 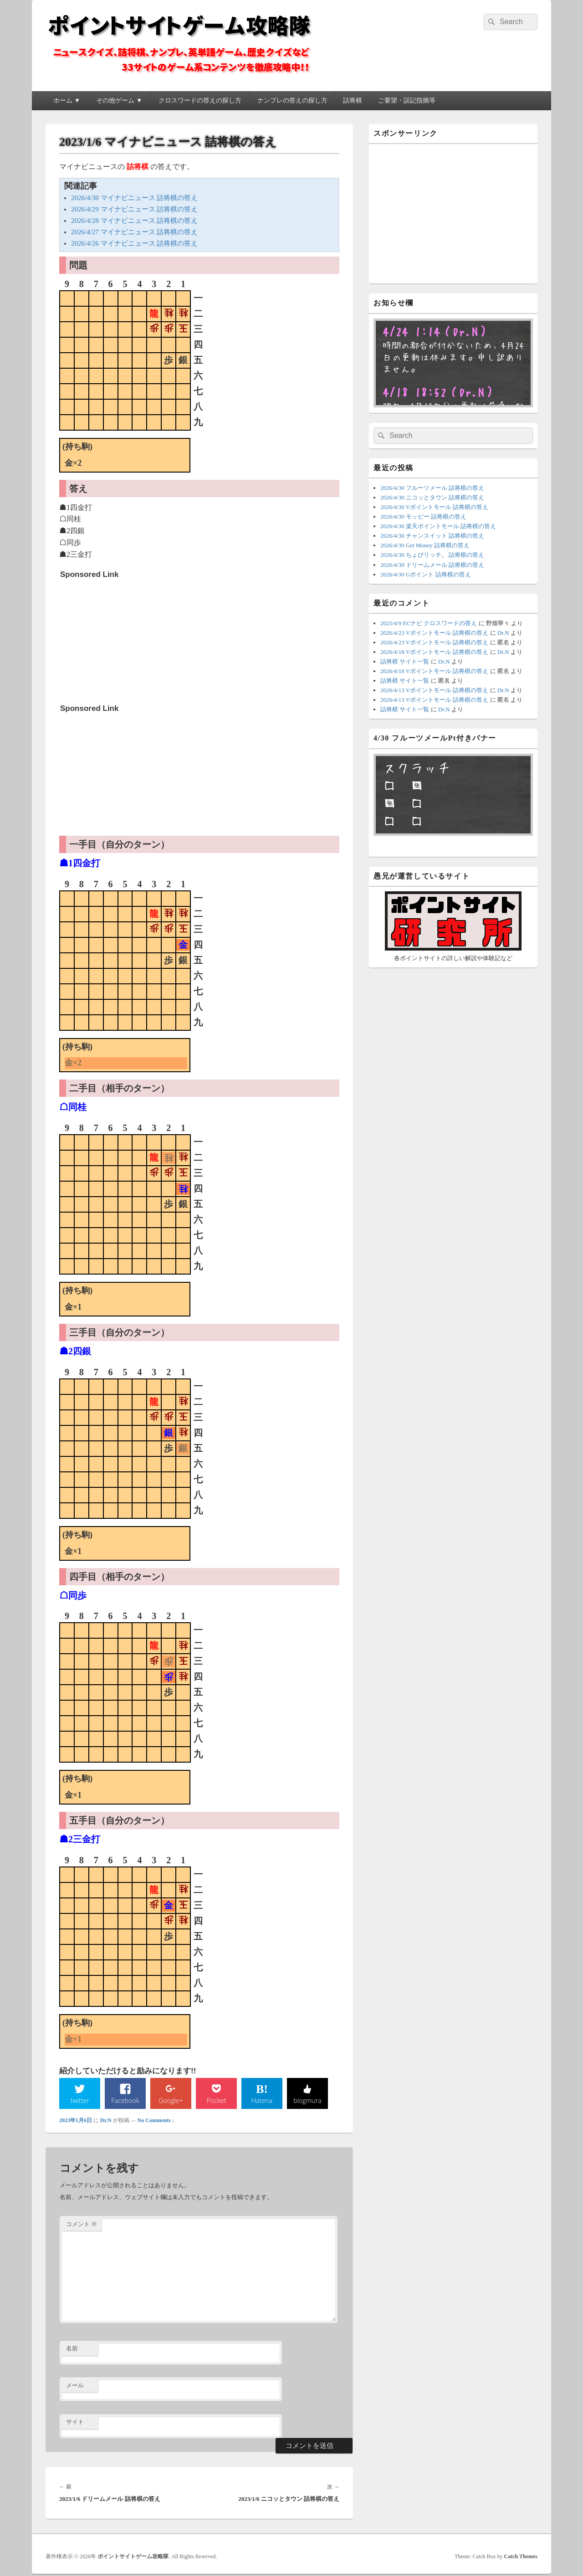 I want to click on 2026/4/30 マイナビニュース 詰将棋の答え, so click(x=134, y=197).